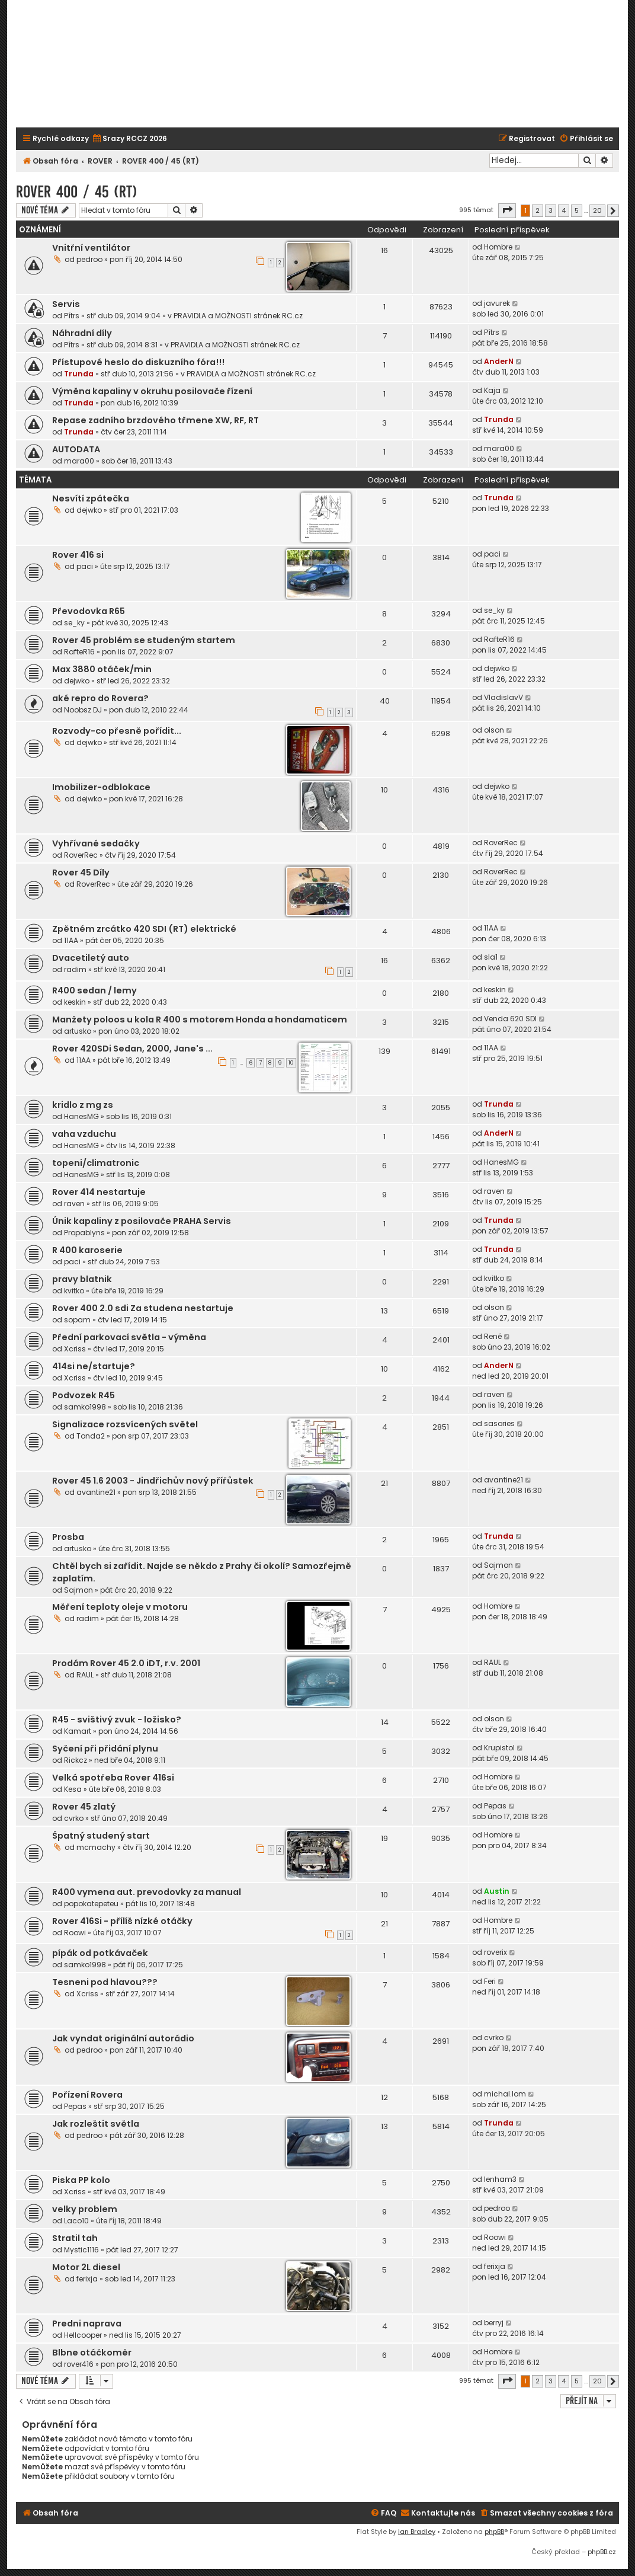 The height and width of the screenshot is (2576, 635). I want to click on AnderN, so click(499, 361).